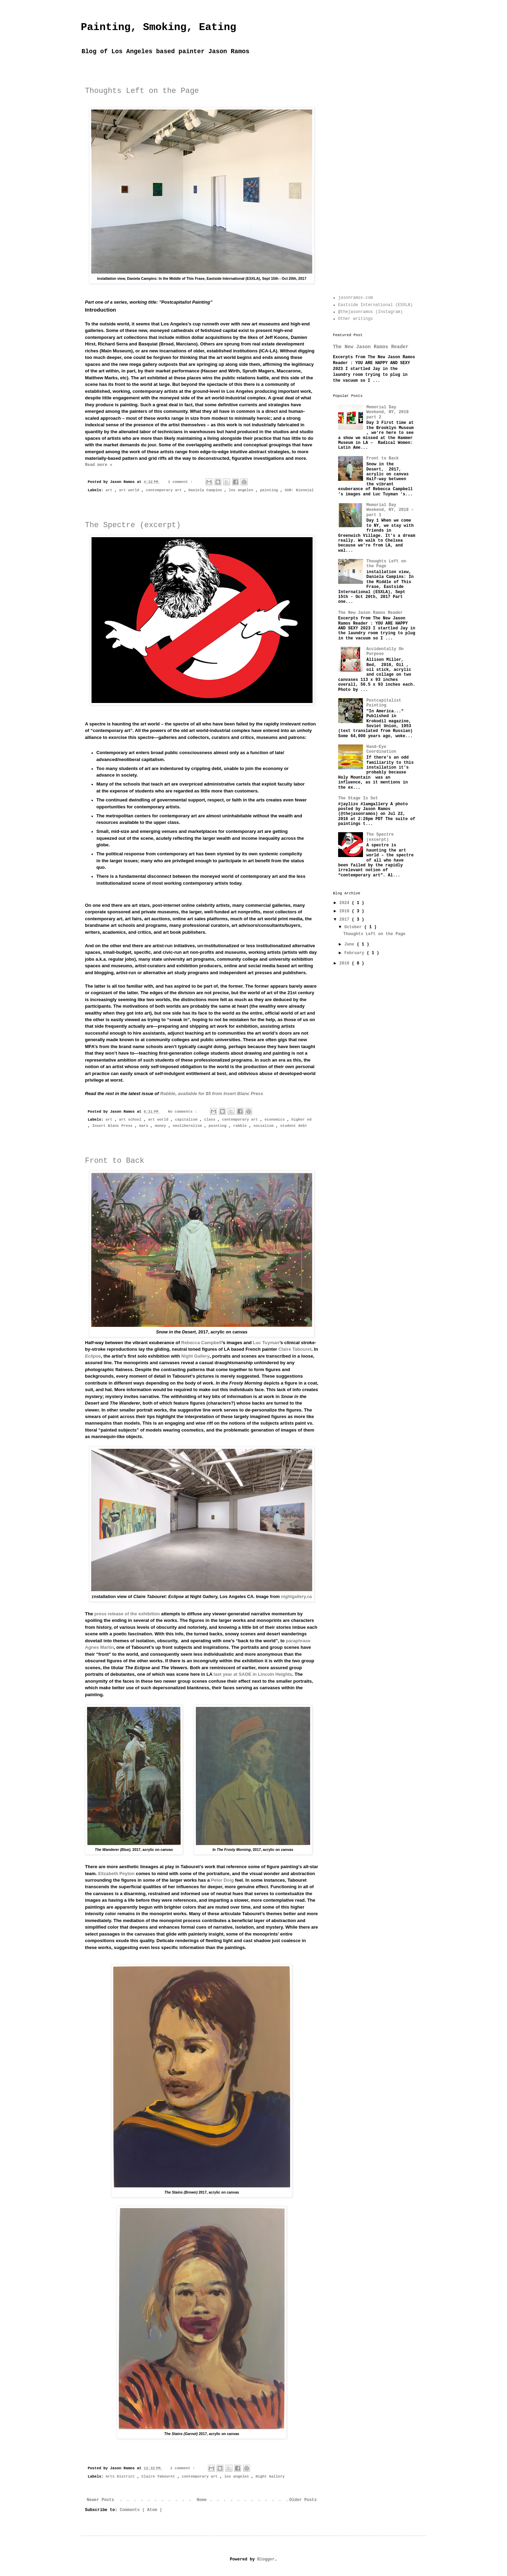  Describe the element at coordinates (165, 490) in the screenshot. I see `contemporary art` at that location.